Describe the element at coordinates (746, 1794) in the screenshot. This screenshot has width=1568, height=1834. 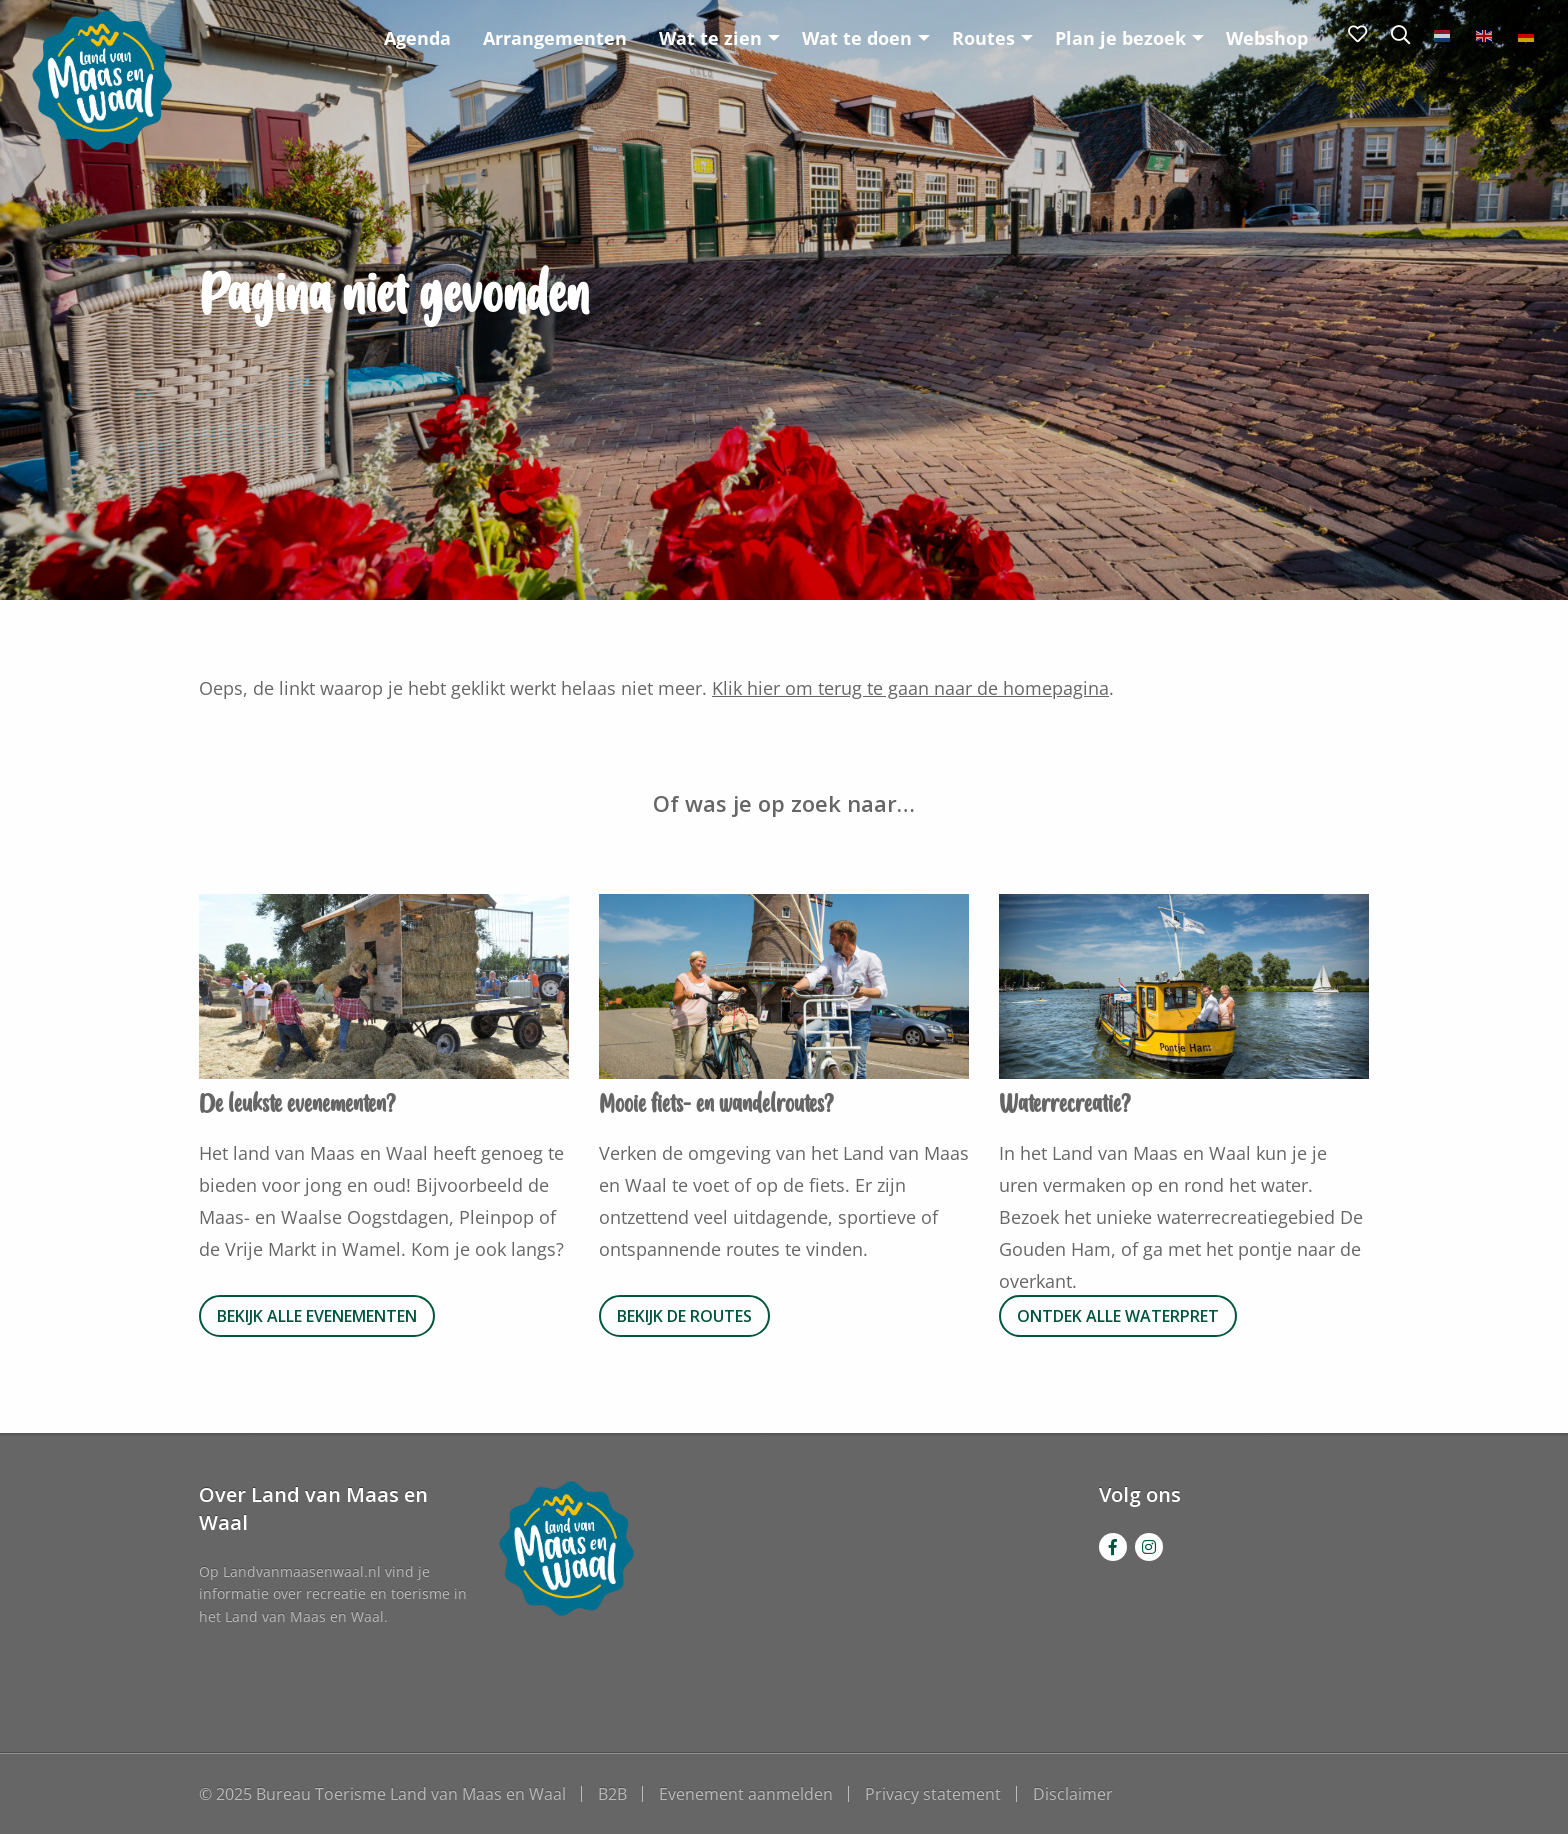
I see `Evenement aanmelden` at that location.